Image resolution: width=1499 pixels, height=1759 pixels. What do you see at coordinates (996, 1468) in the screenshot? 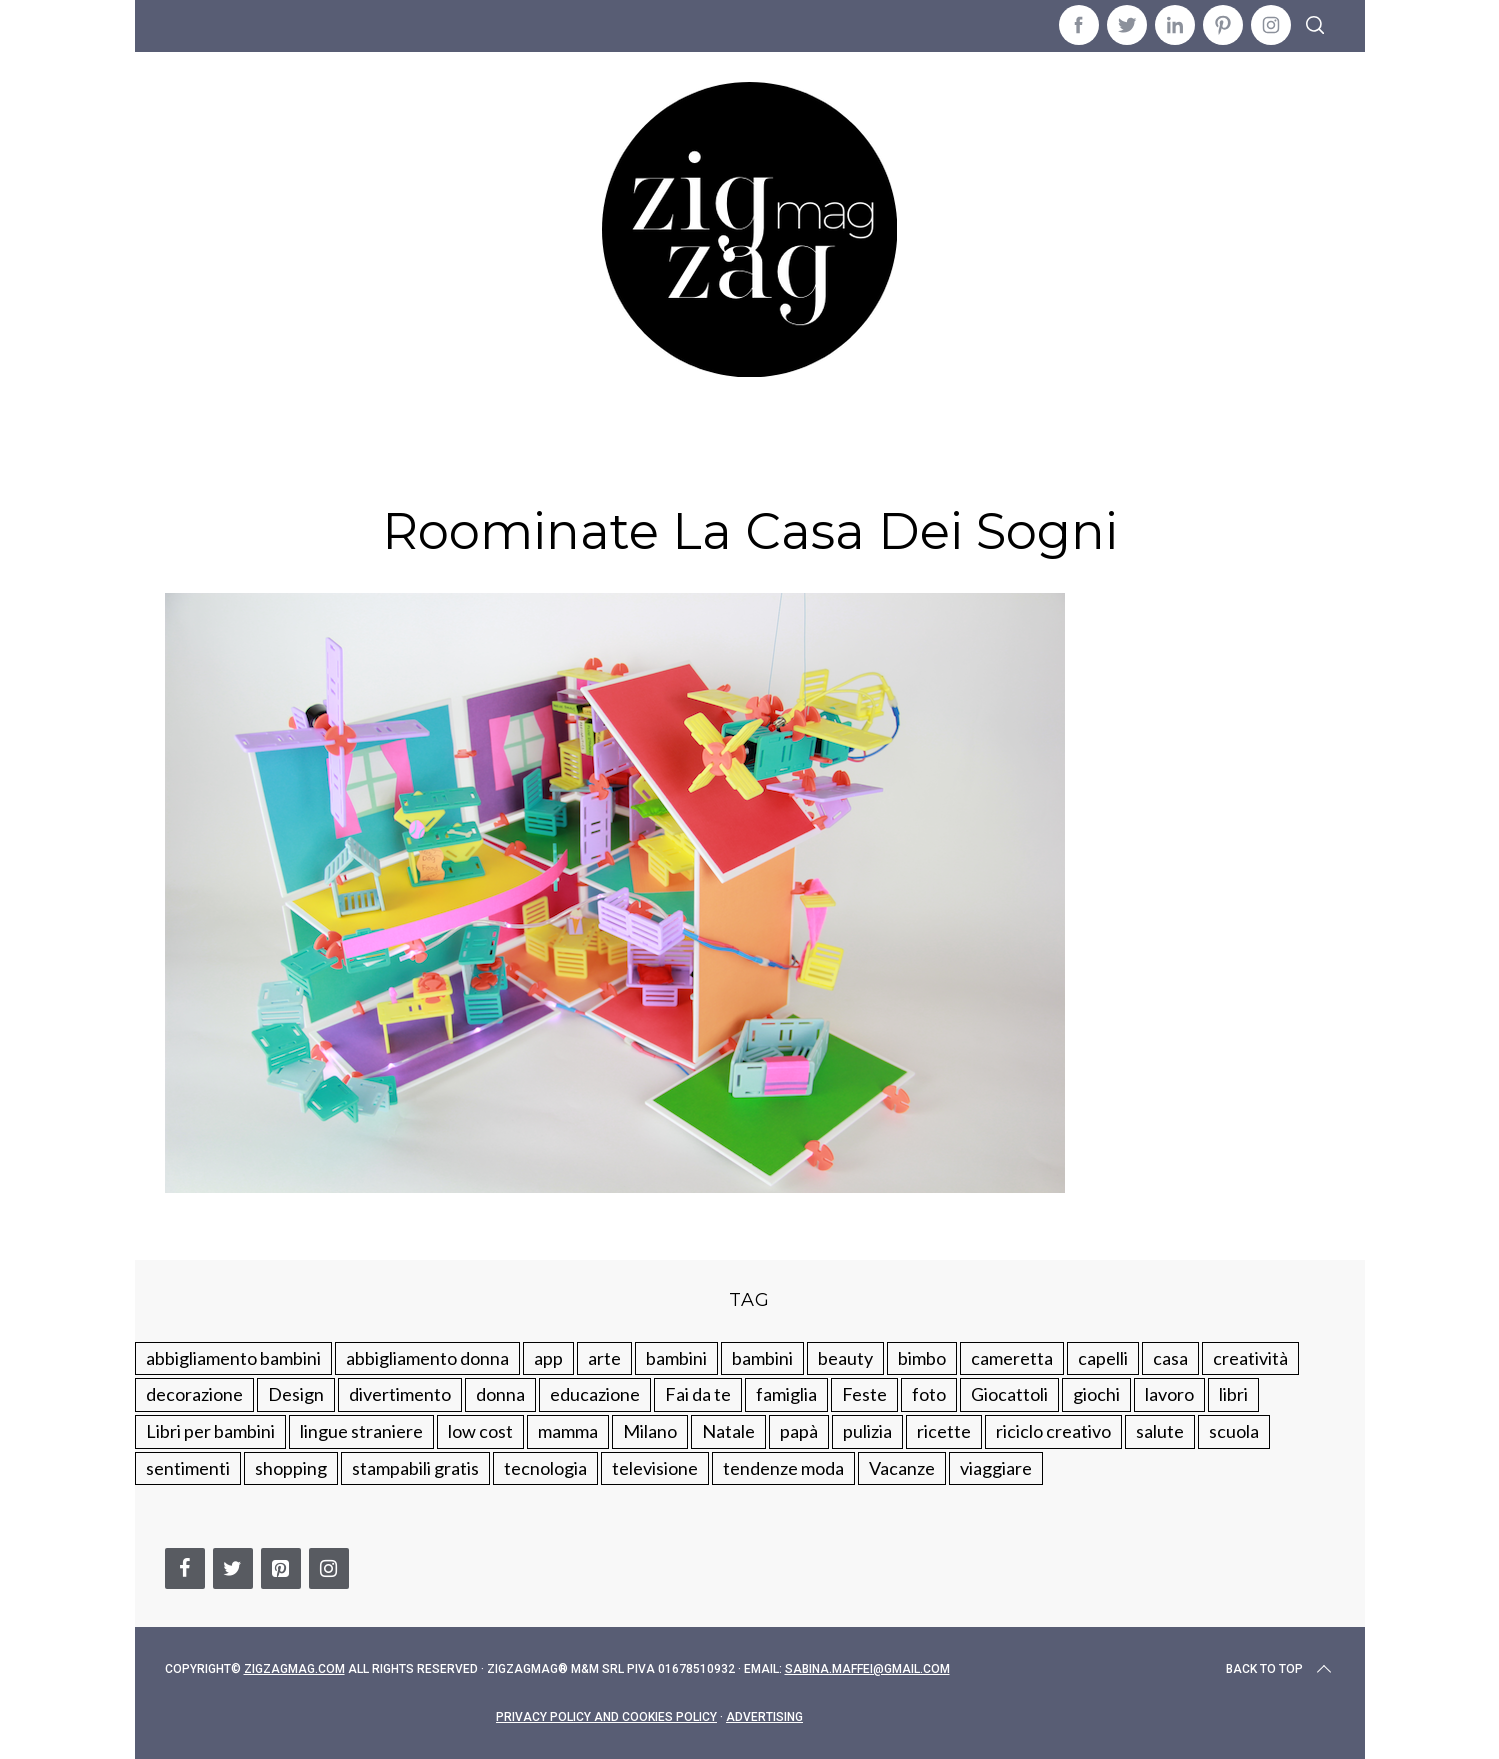
I see `viaggiare [viaggiare (103 elementi)]` at bounding box center [996, 1468].